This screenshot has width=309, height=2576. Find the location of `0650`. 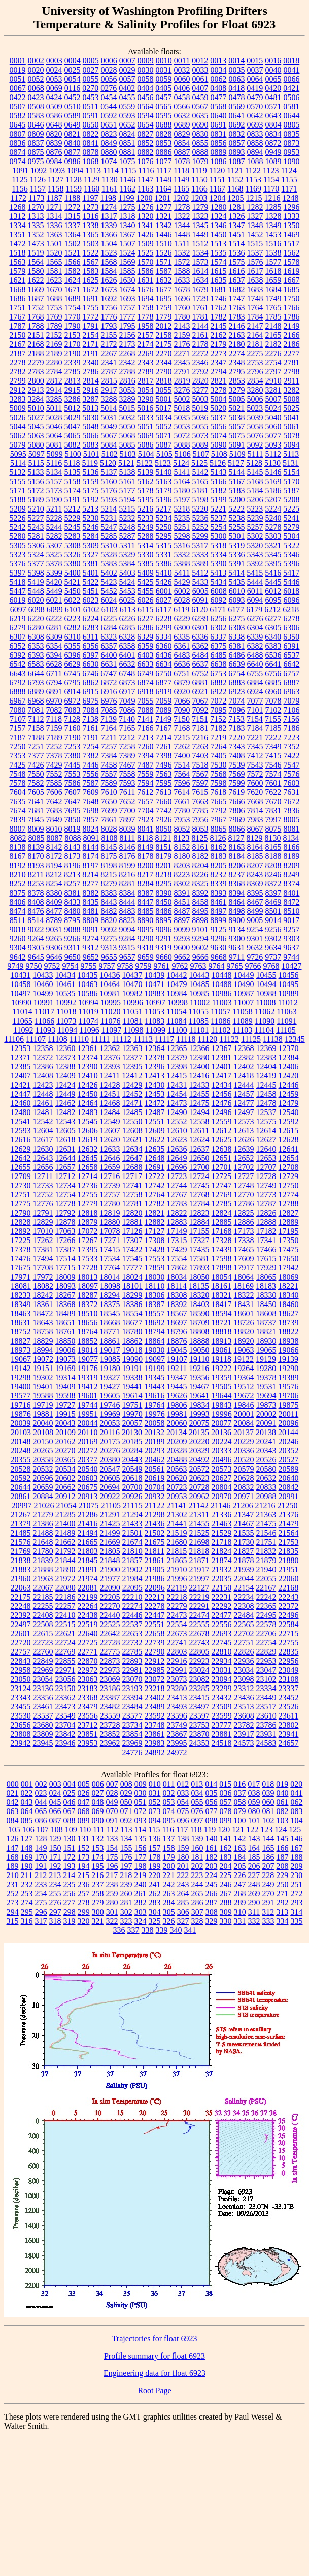

0650 is located at coordinates (91, 124).